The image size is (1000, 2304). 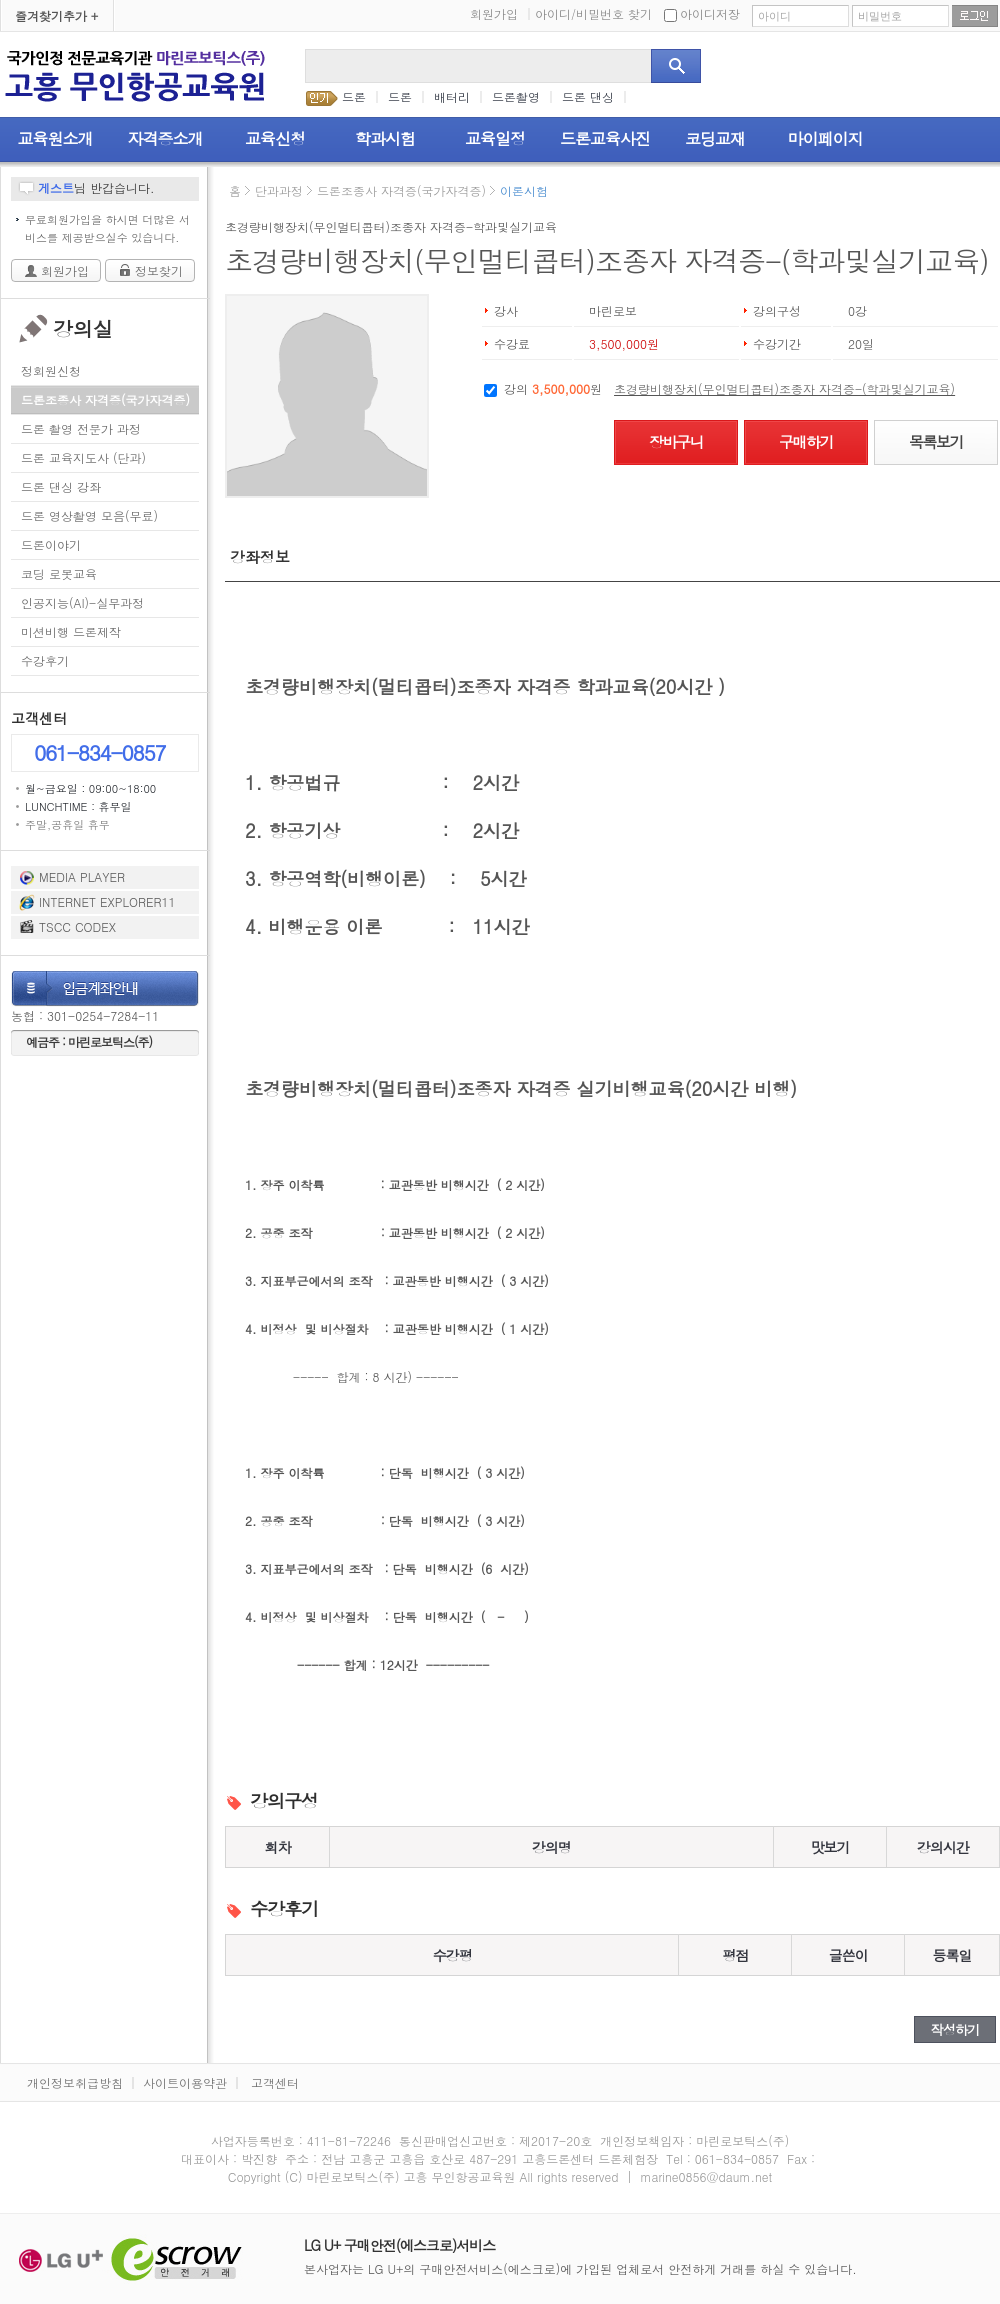 I want to click on 드론 댄싱 강좌, so click(x=61, y=486).